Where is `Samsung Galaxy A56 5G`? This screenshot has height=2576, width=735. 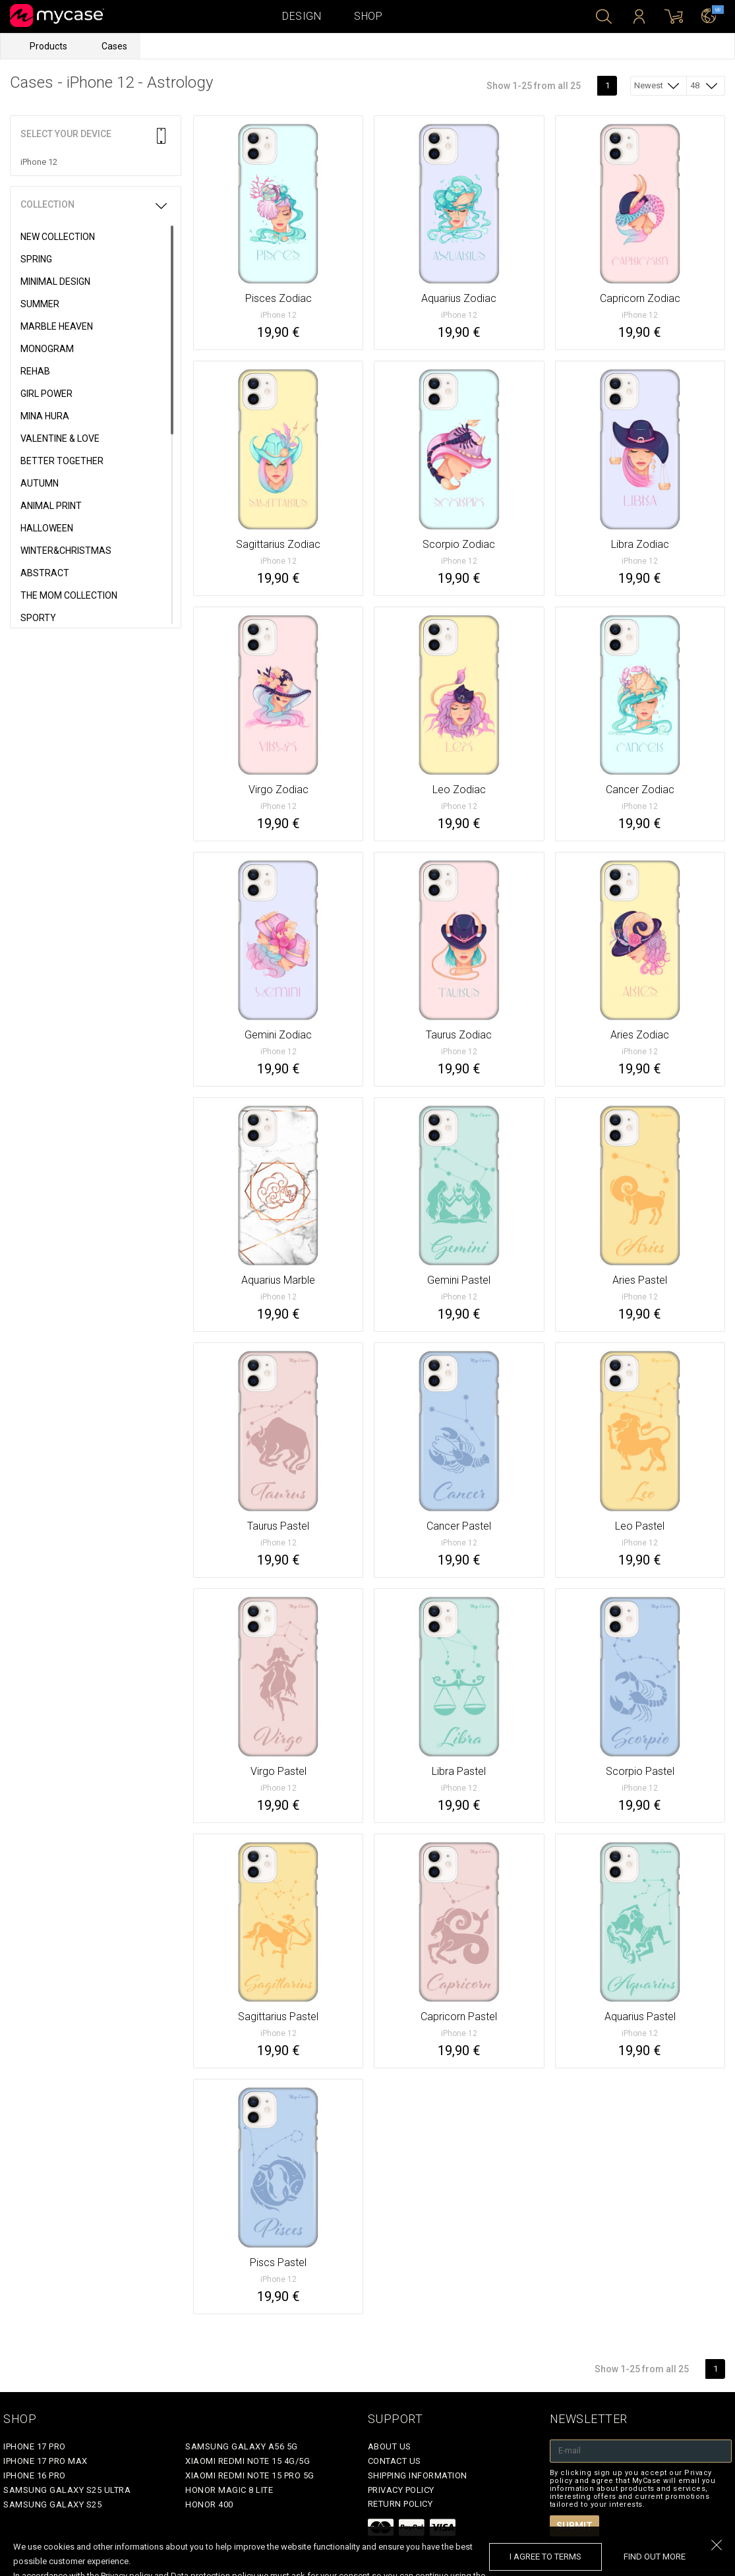
Samsung Galaxy A56 5G is located at coordinates (241, 2446).